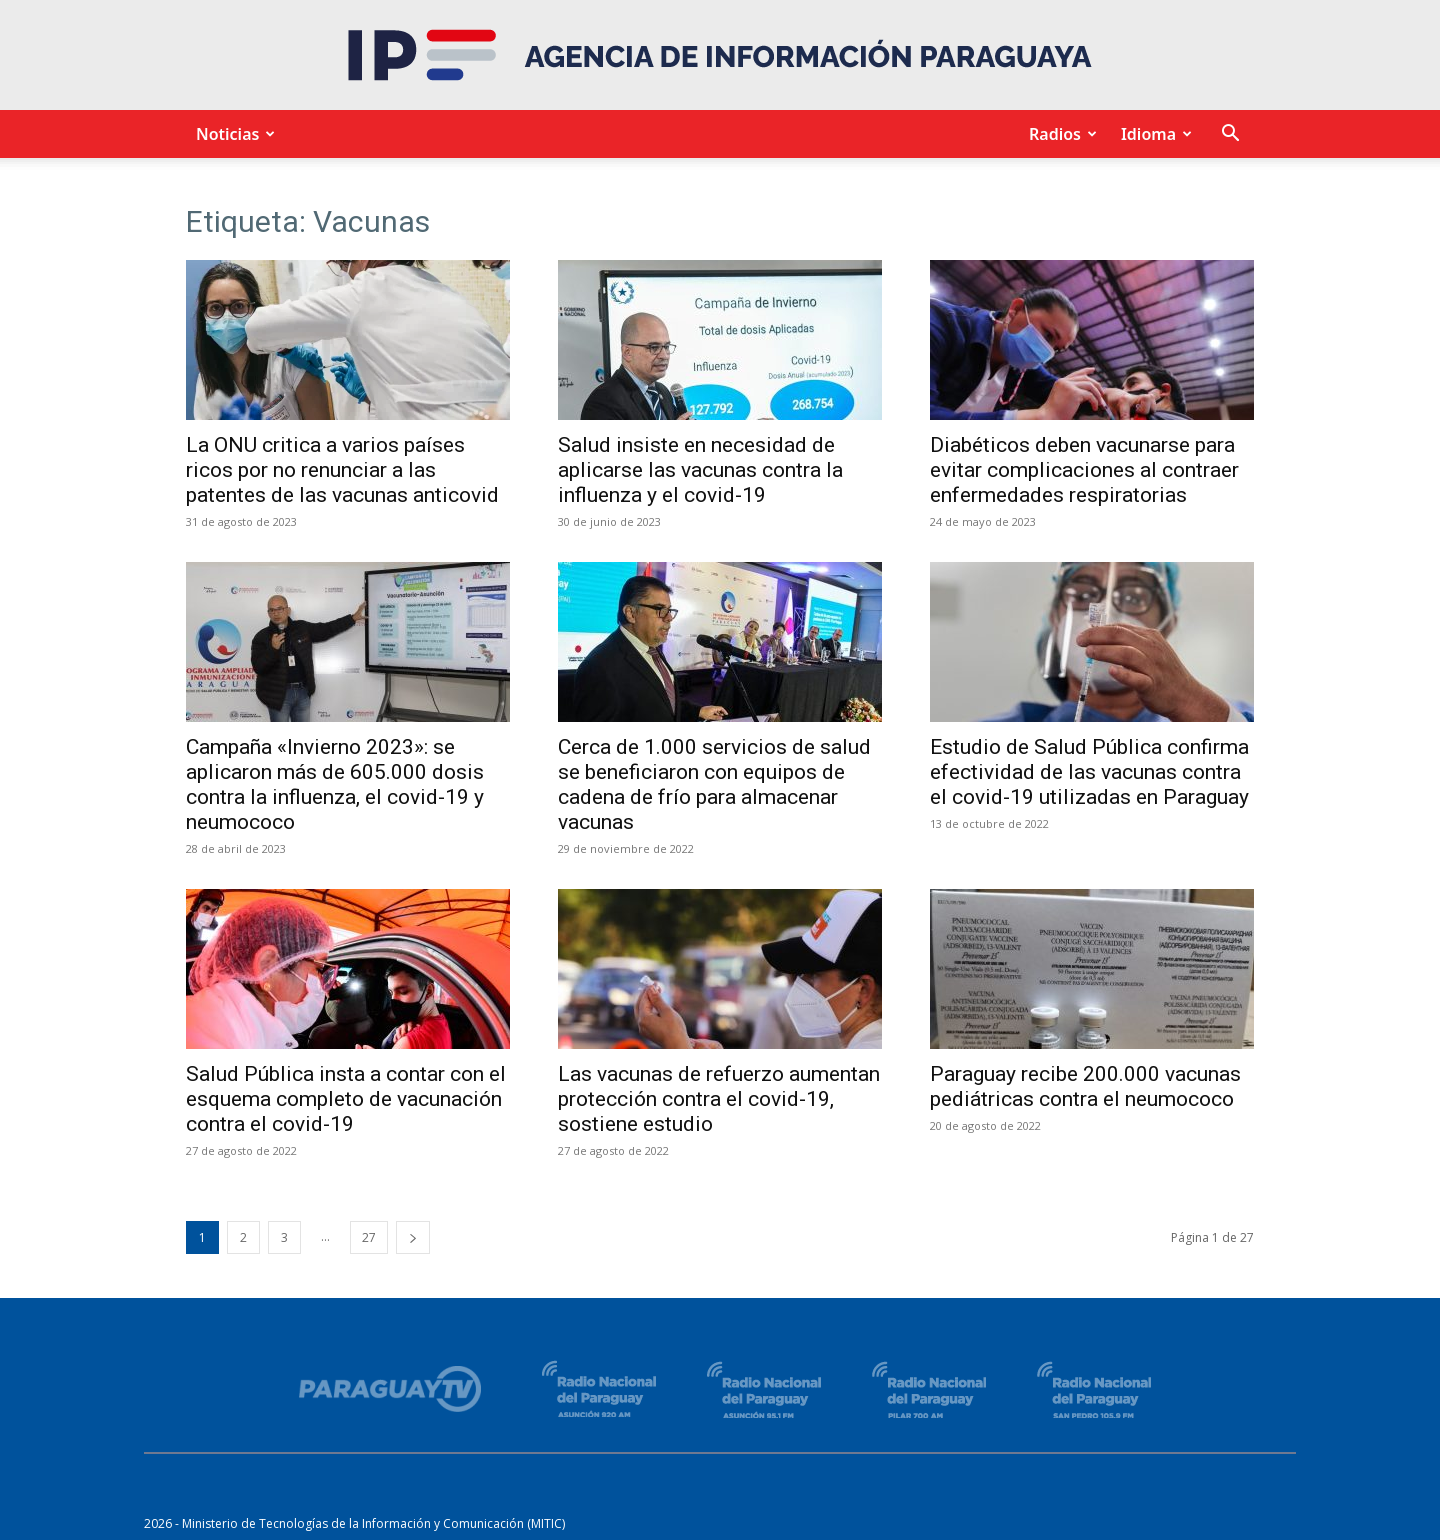 Image resolution: width=1440 pixels, height=1540 pixels. I want to click on Estudio de Salud Pública confirma efectividad de las vacunas contra el covid-19 utilizadas en Paraguay, so click(1089, 772).